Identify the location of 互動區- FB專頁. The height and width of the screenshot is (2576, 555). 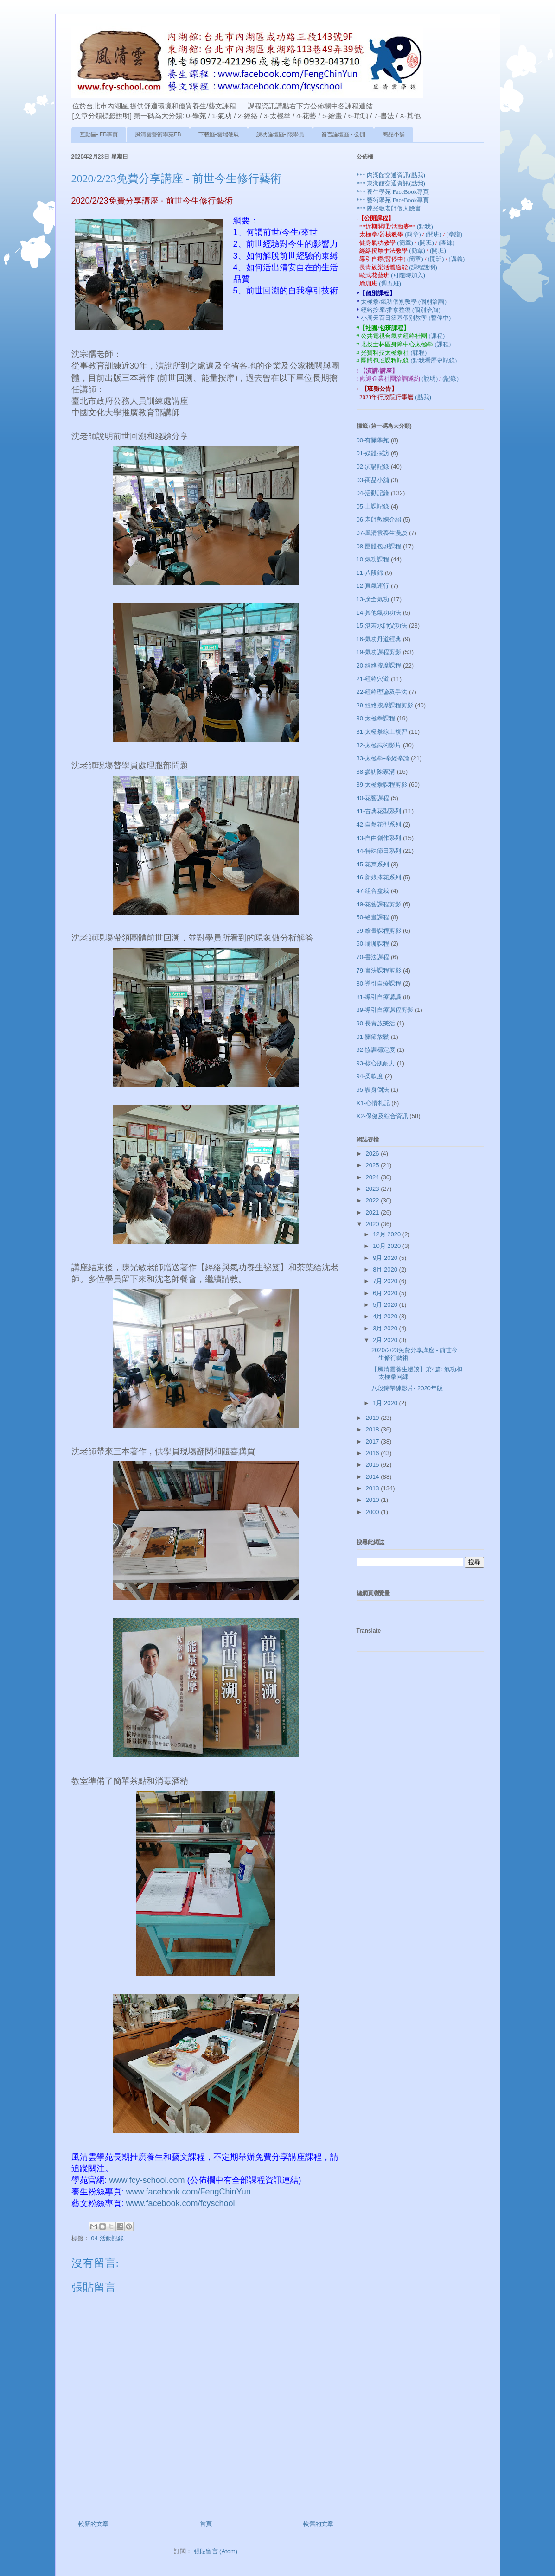
(99, 134).